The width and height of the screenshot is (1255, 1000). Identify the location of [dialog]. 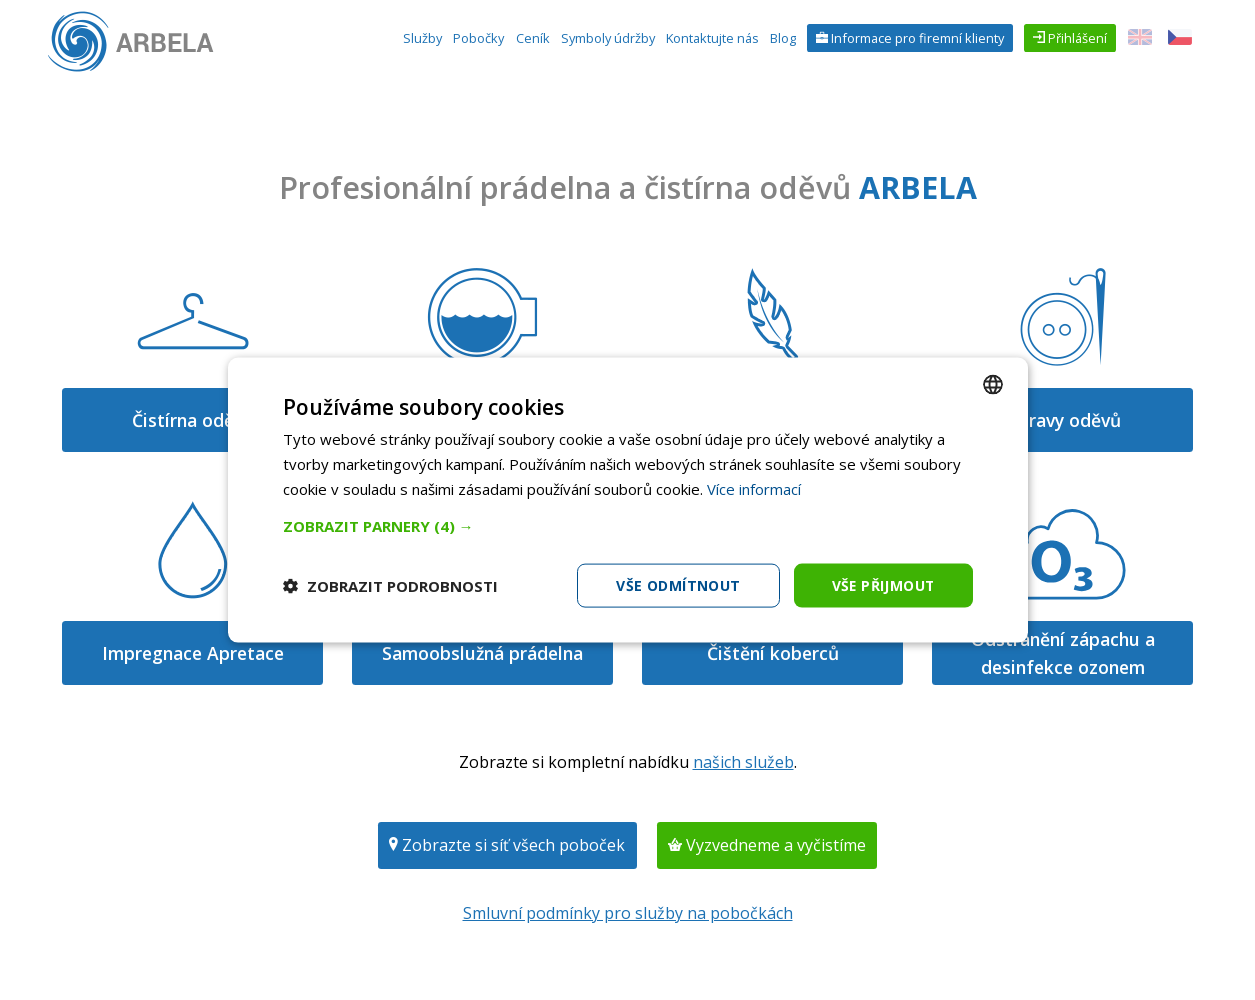
(628, 499).